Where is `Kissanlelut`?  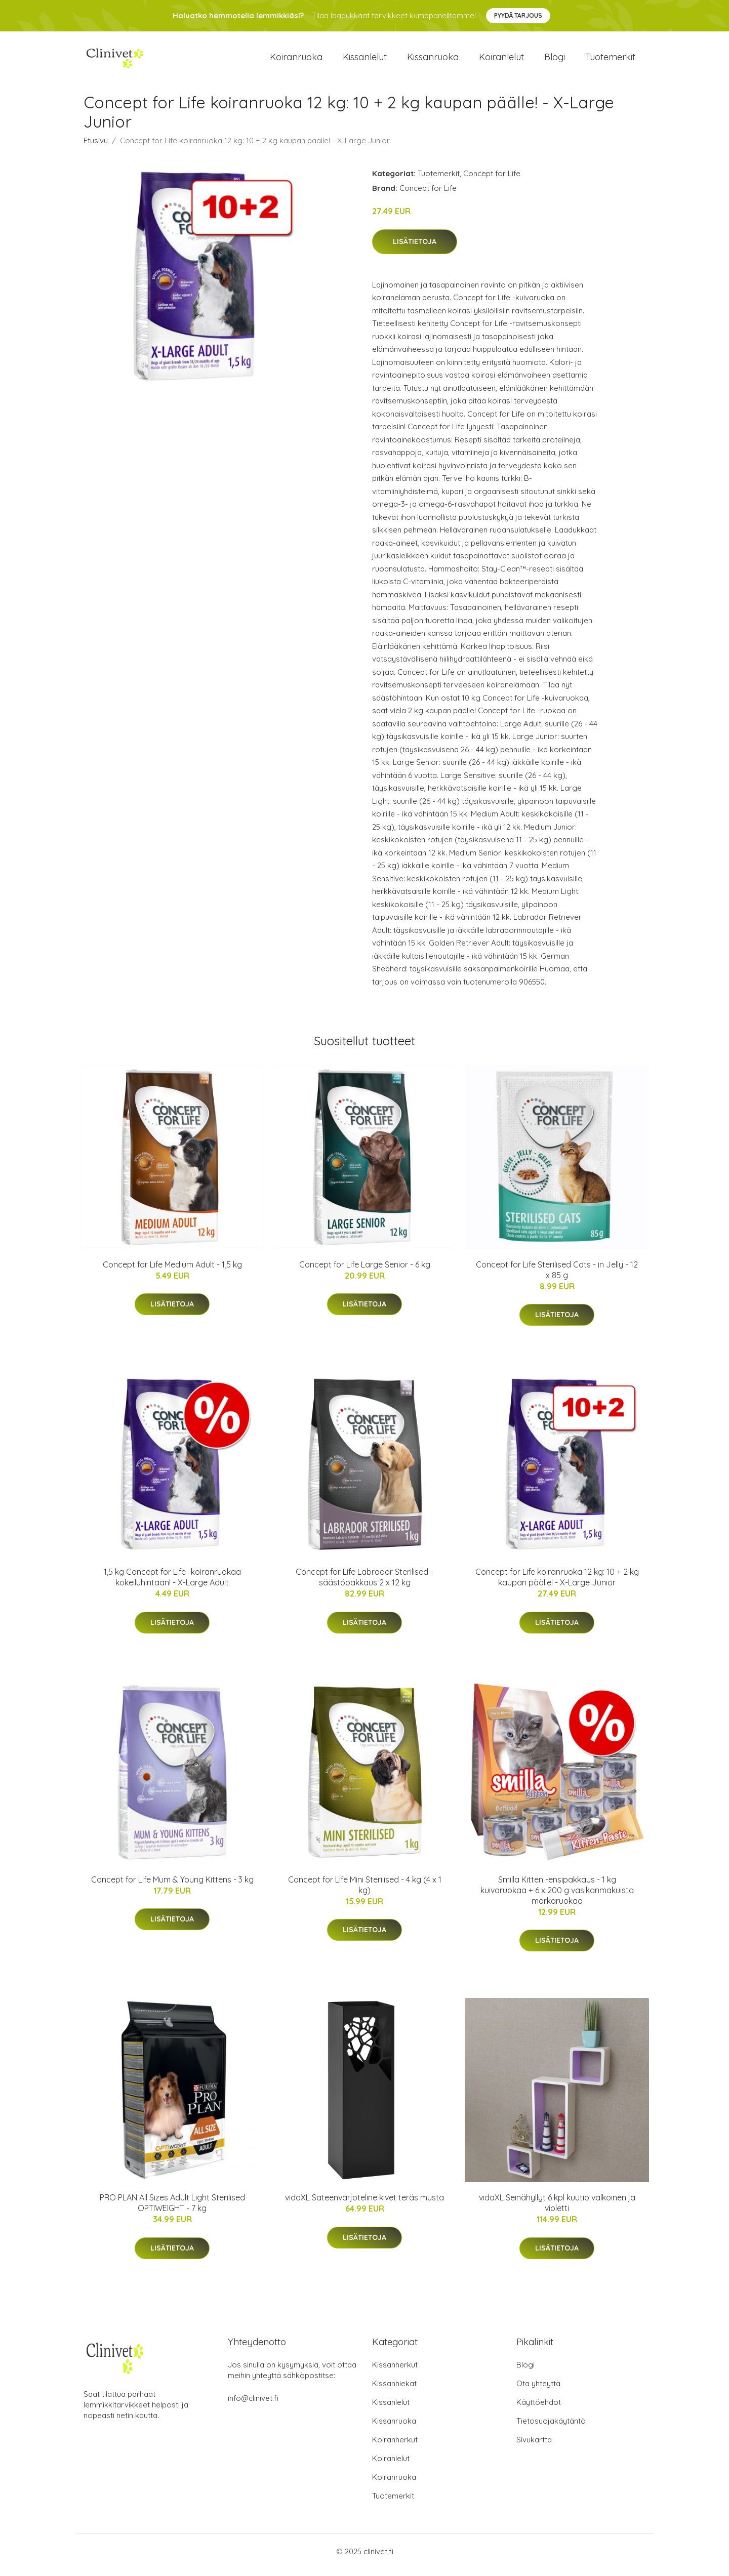 Kissanlelut is located at coordinates (365, 60).